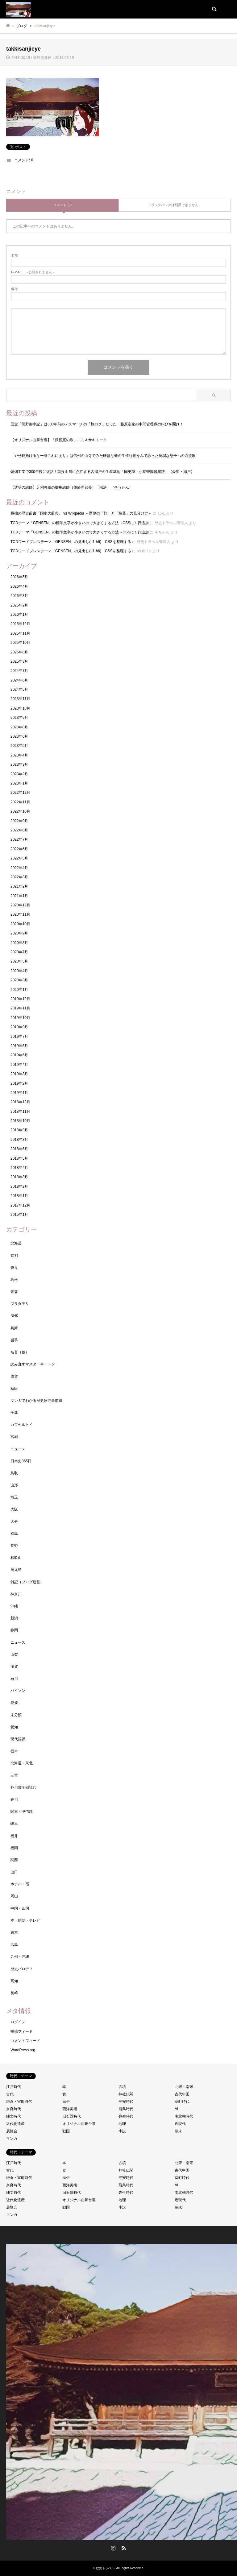 The image size is (237, 2576). I want to click on 2022年8月, so click(19, 830).